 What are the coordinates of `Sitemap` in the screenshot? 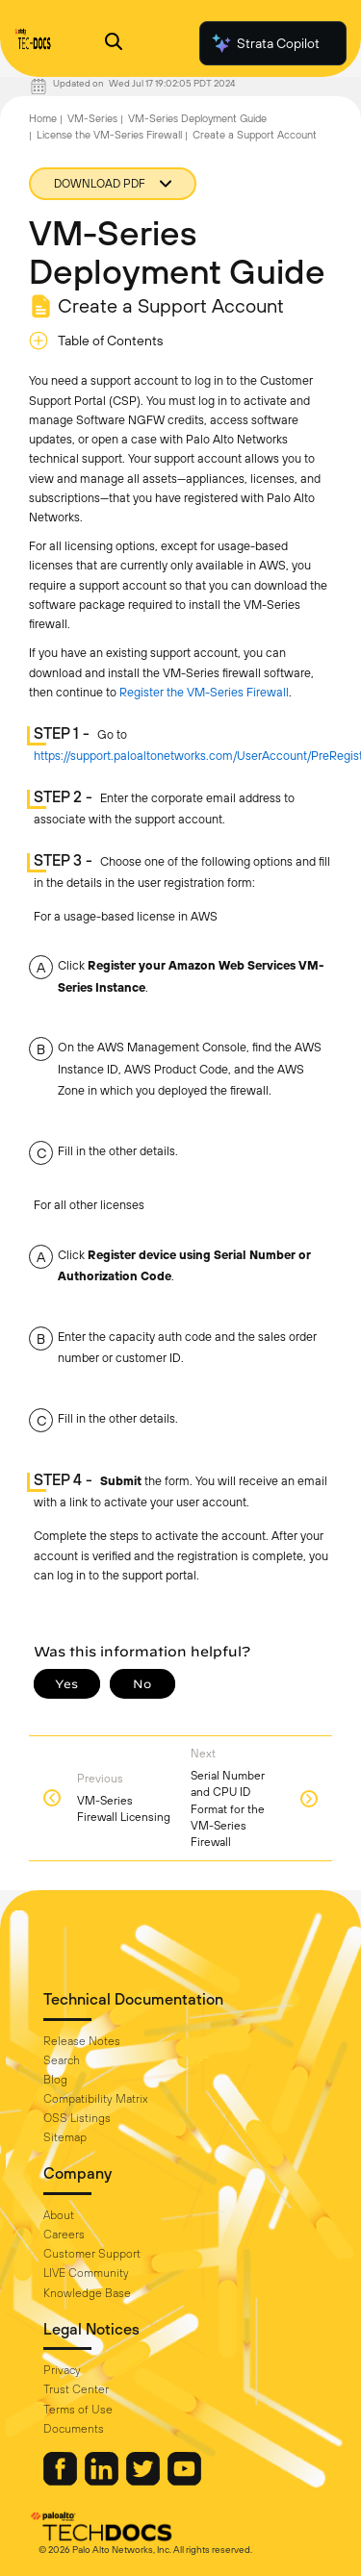 It's located at (65, 2137).